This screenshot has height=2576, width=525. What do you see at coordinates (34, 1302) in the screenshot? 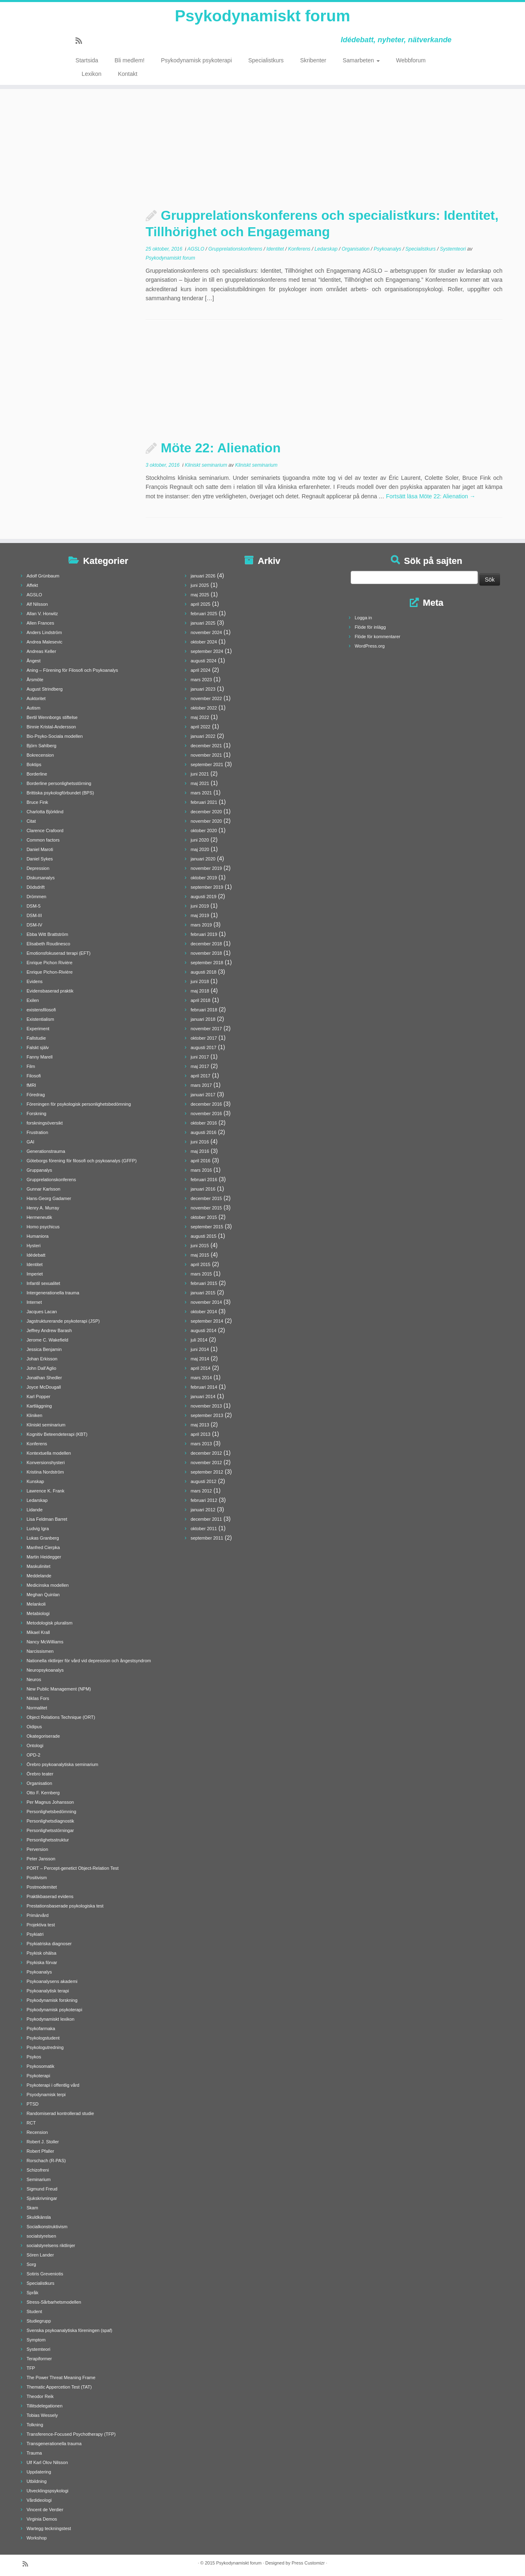
I see `Internet` at bounding box center [34, 1302].